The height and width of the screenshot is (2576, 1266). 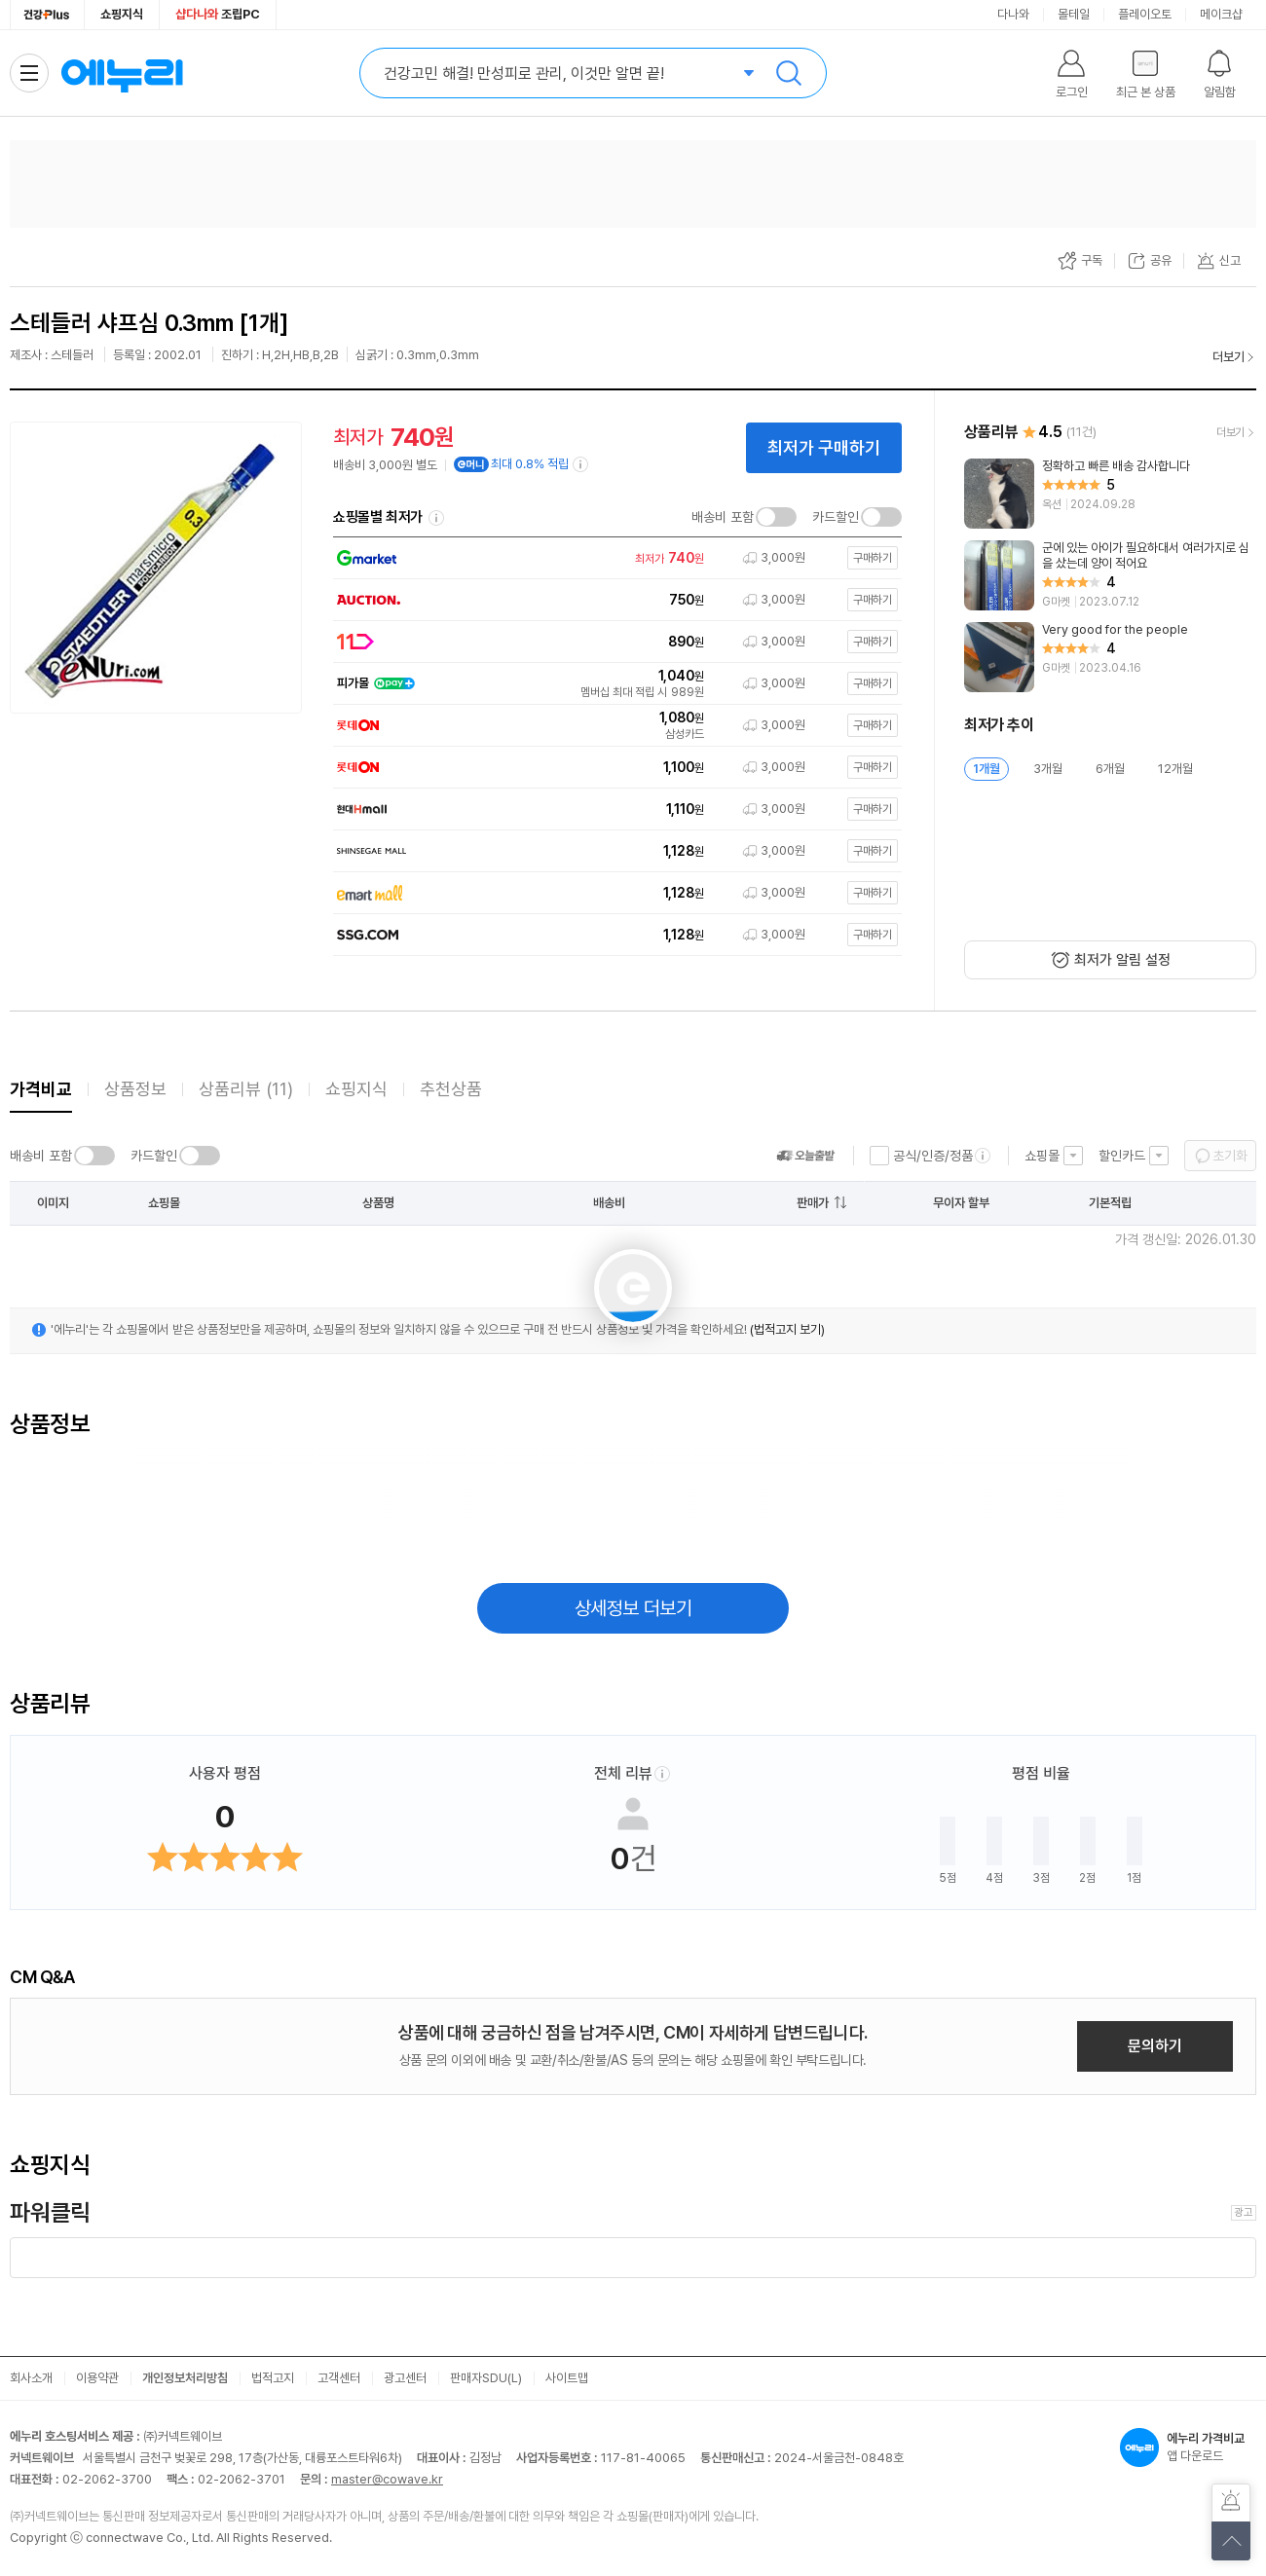 I want to click on 1개월, so click(x=986, y=768).